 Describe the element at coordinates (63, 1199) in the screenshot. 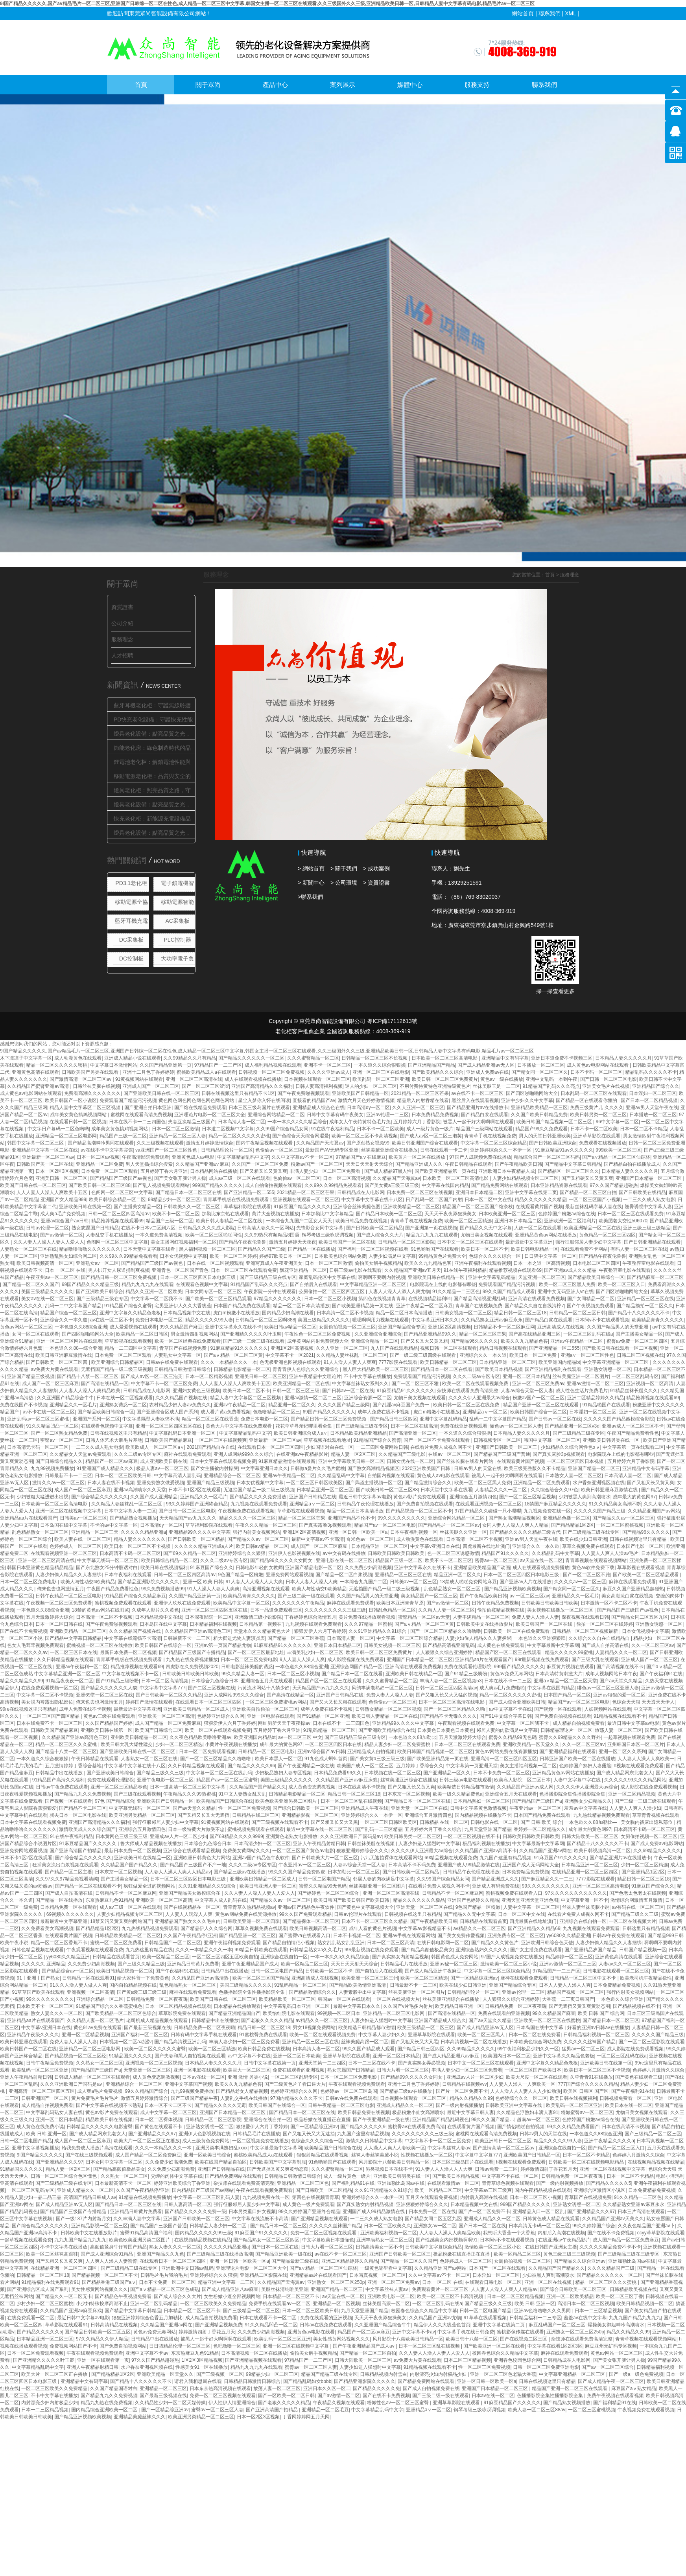

I see `亚洲国产女人精品999` at that location.